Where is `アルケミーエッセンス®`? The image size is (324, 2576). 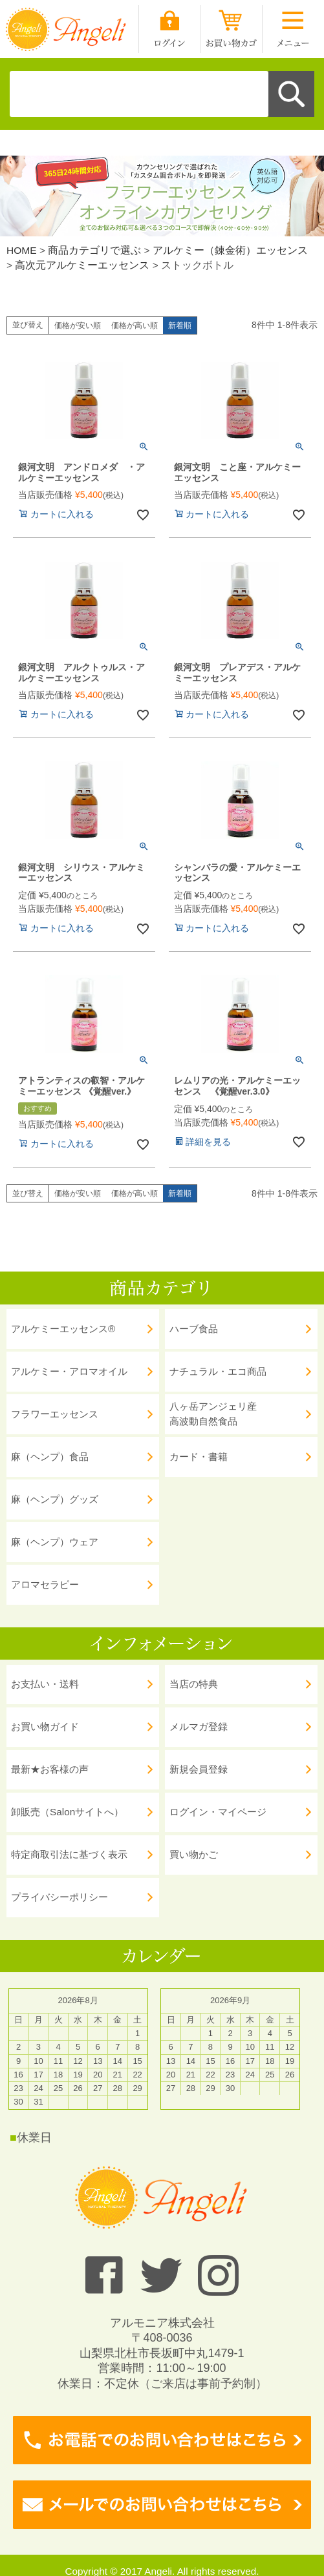
アルケミーエッセンス® is located at coordinates (63, 1328).